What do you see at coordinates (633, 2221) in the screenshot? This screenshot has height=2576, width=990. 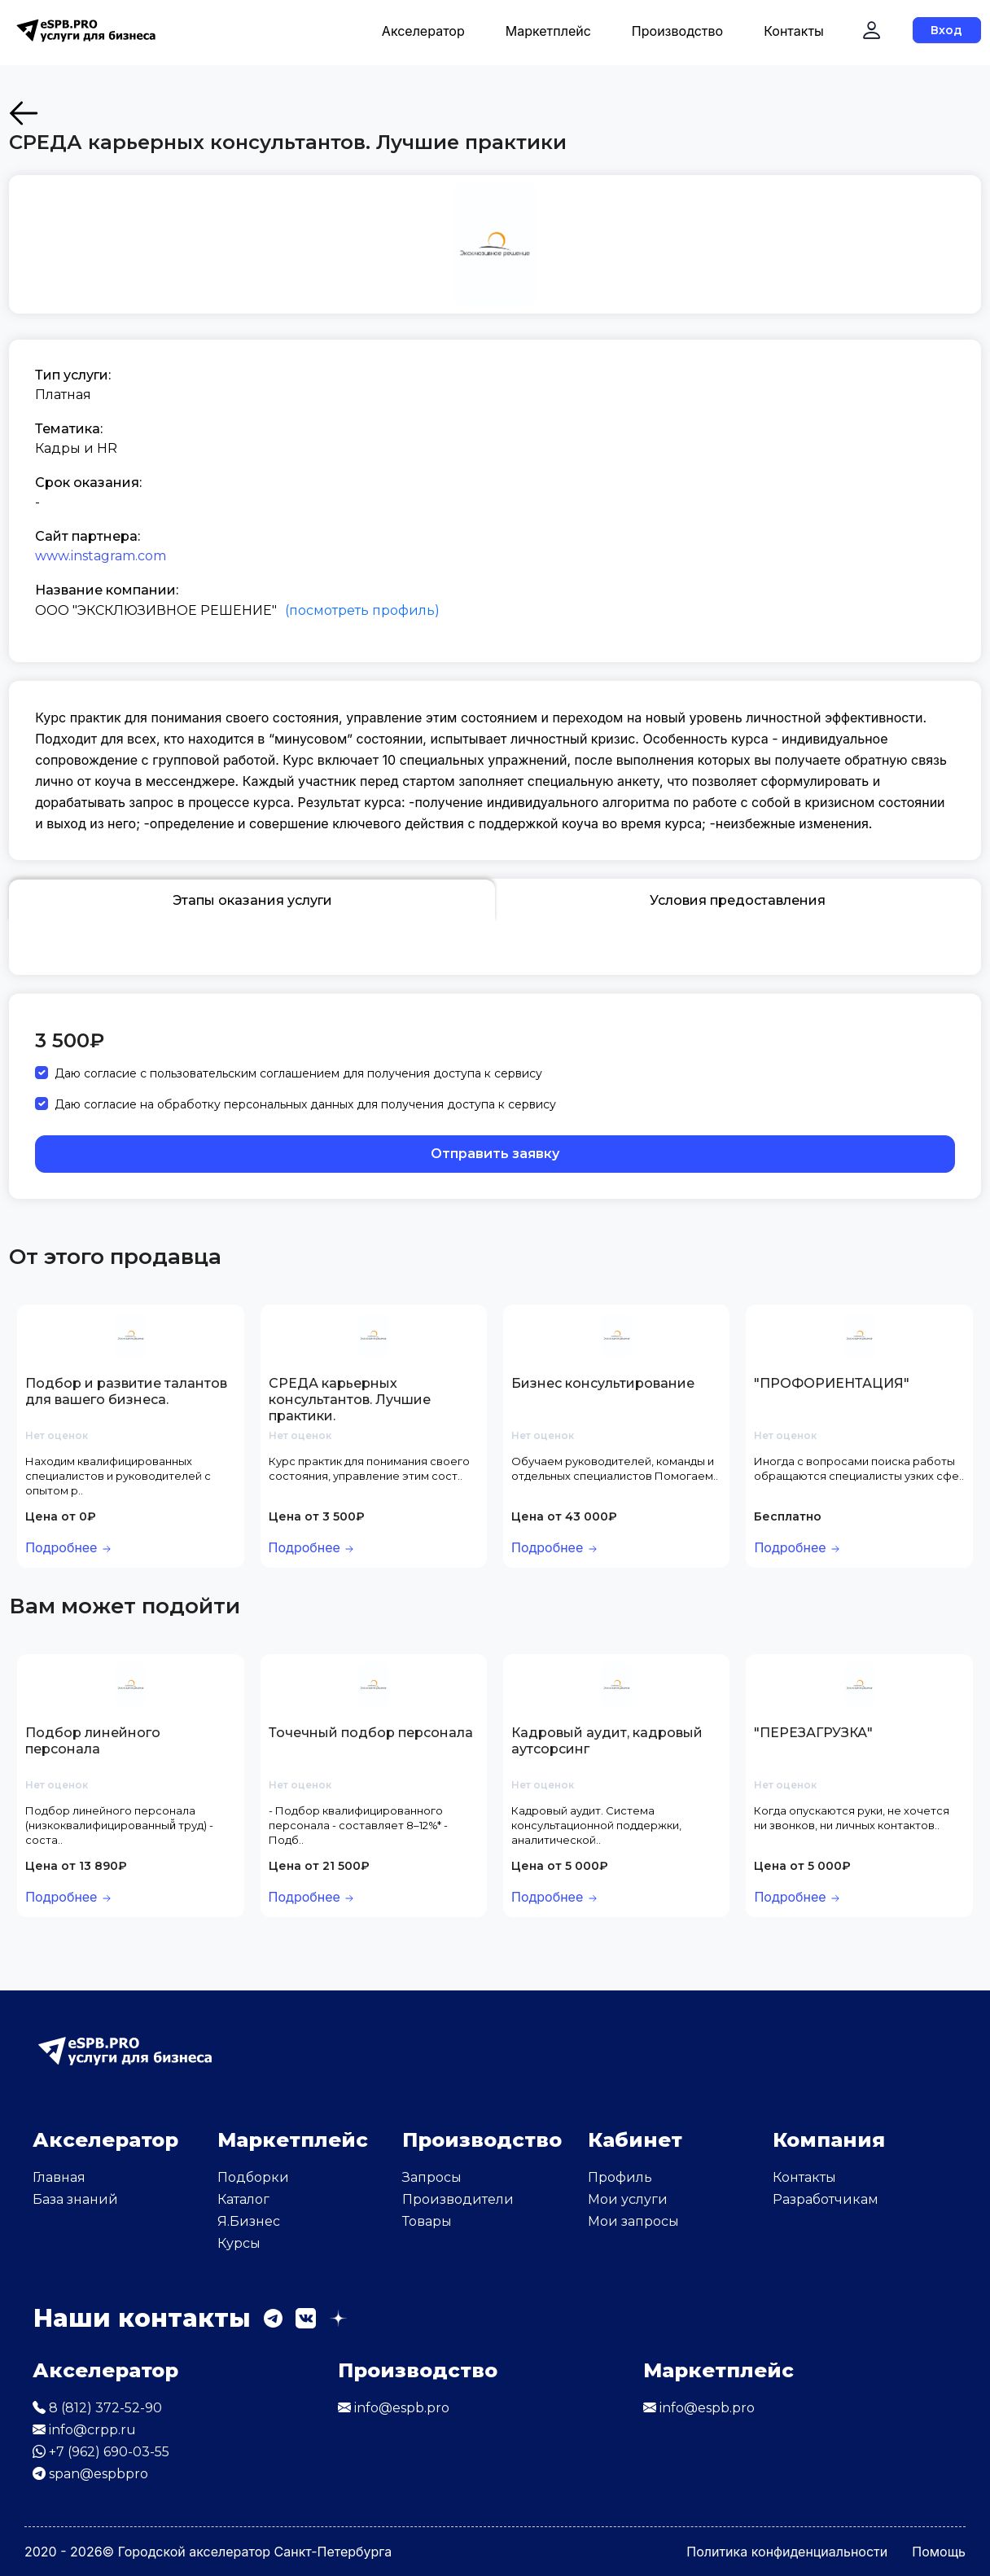 I see `Мои запросы` at bounding box center [633, 2221].